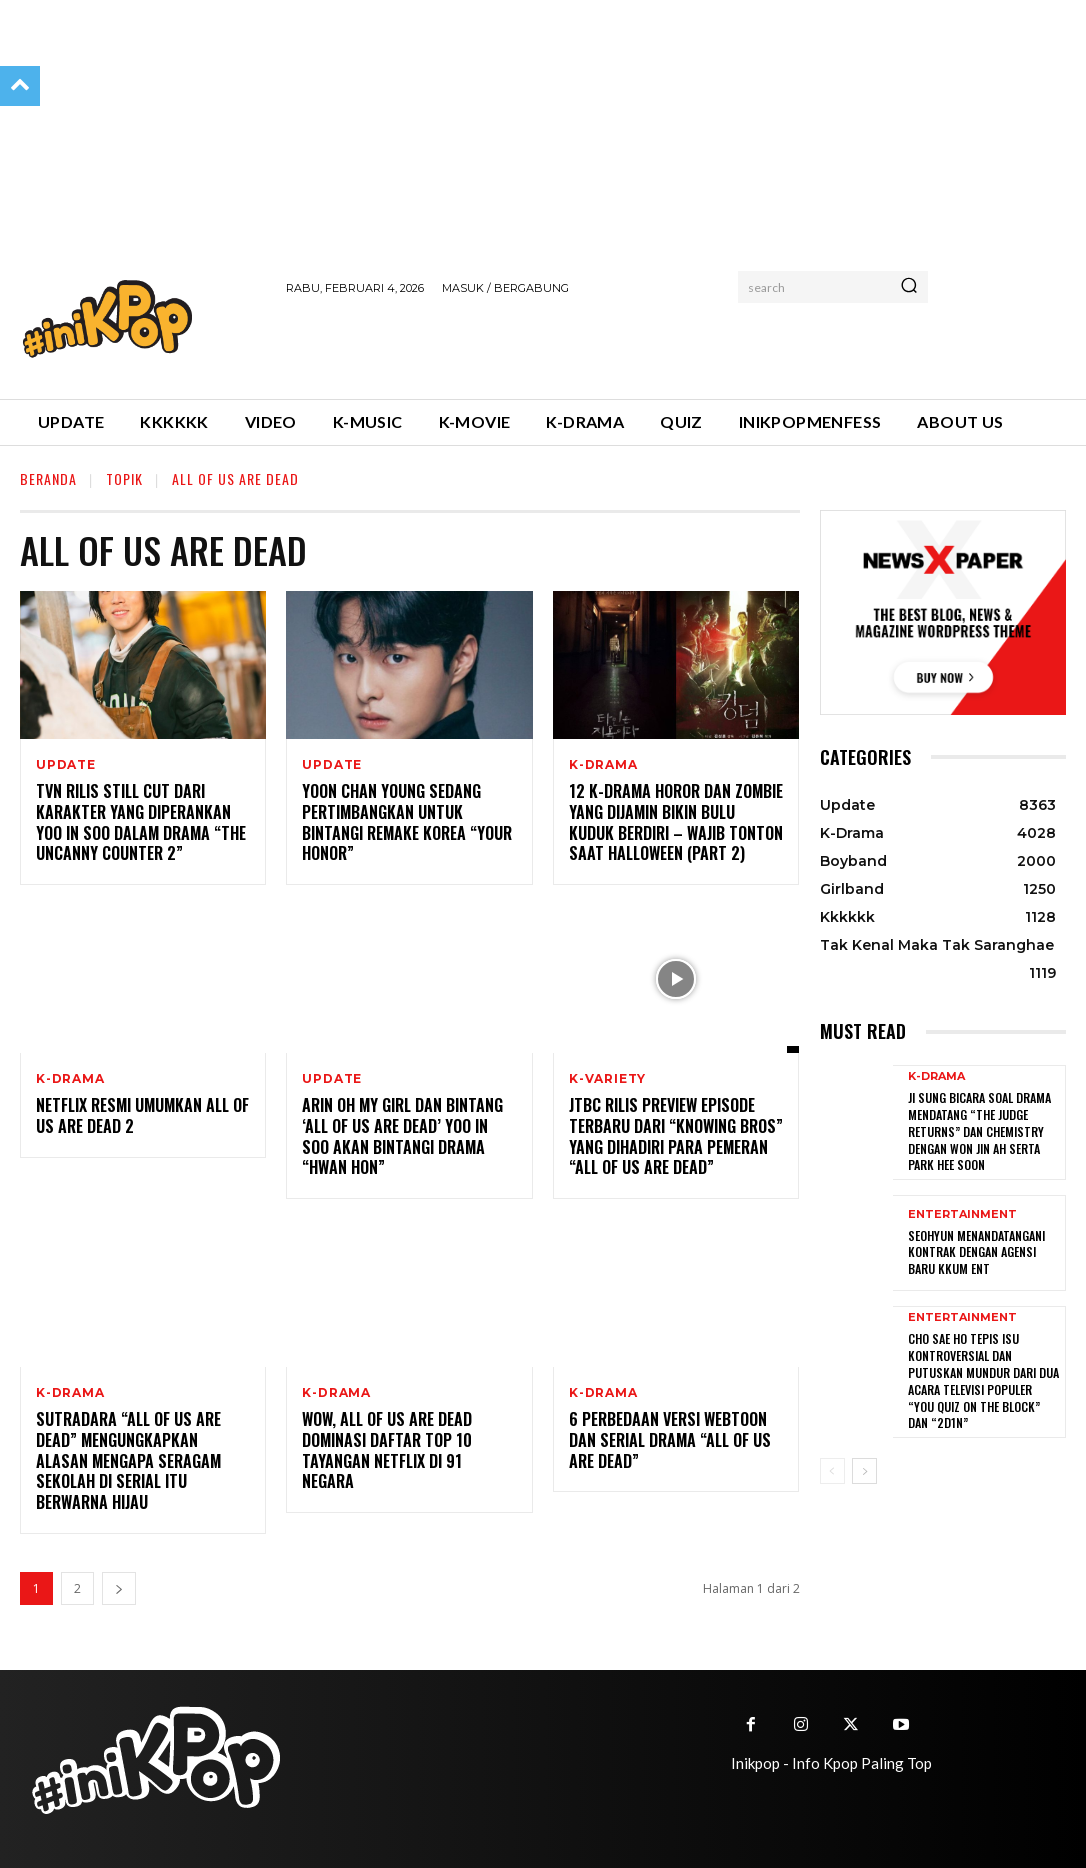 The width and height of the screenshot is (1086, 1868). What do you see at coordinates (670, 1440) in the screenshot?
I see `6 Perbedaan Versi Webtoon dan Serial Drama “All of Us Are Dead”` at bounding box center [670, 1440].